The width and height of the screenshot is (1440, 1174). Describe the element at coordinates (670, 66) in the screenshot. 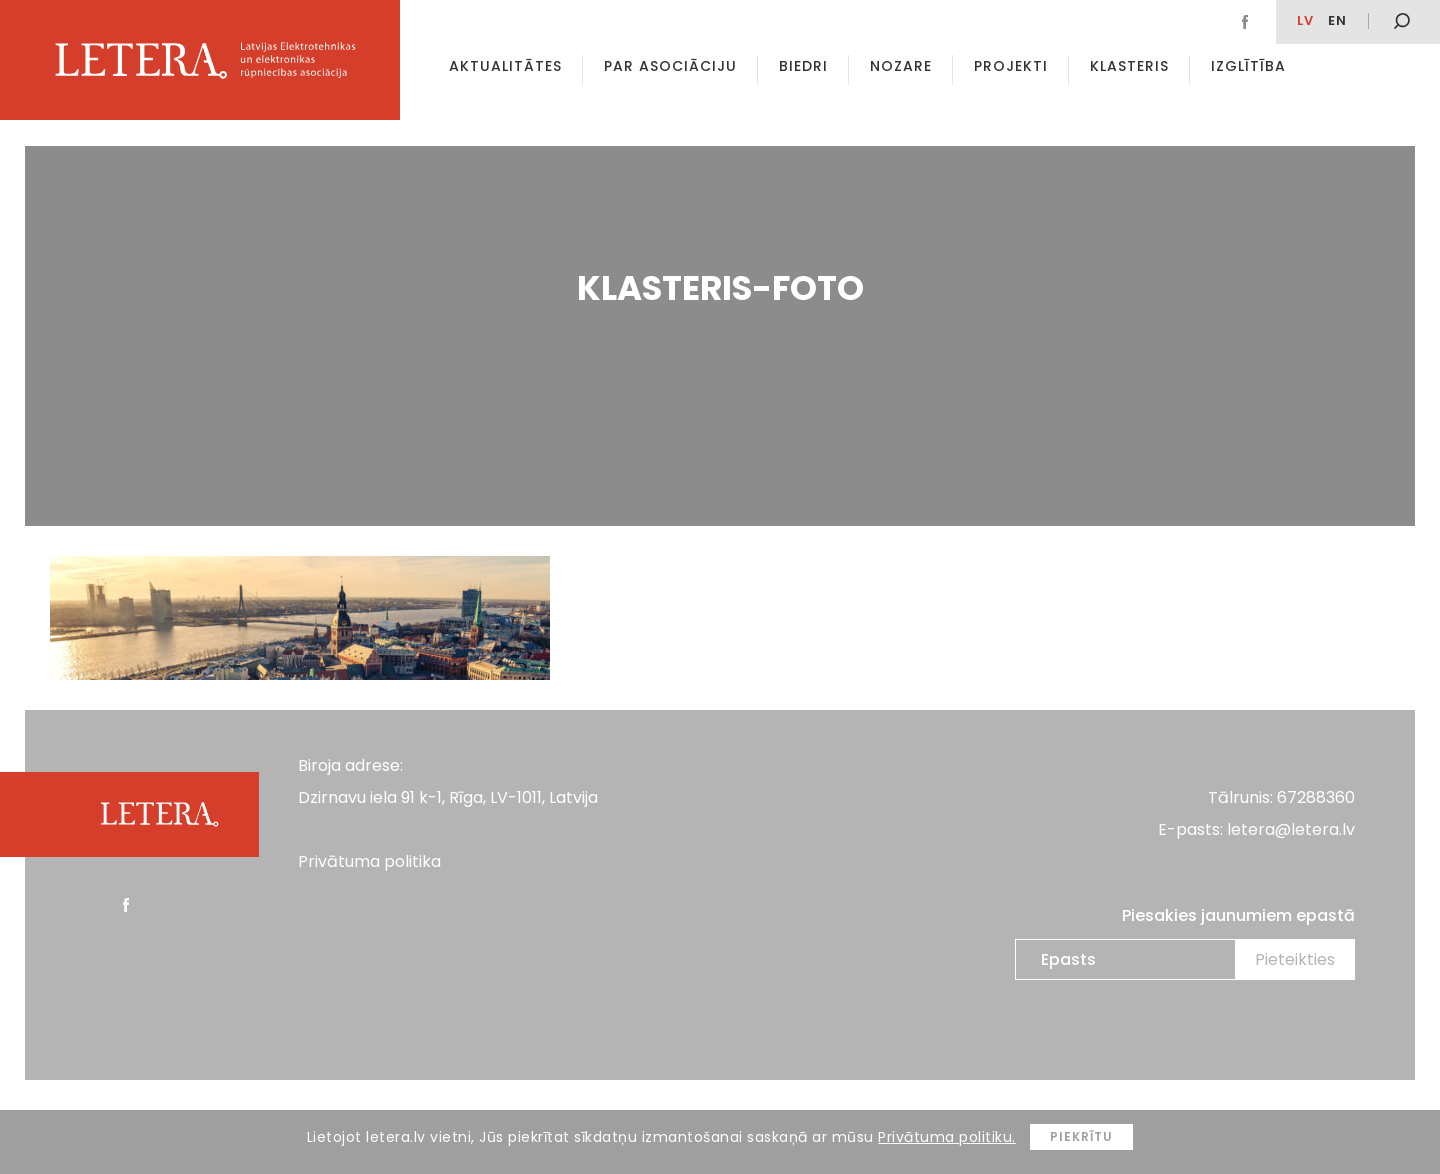

I see `Par asociāciju` at that location.